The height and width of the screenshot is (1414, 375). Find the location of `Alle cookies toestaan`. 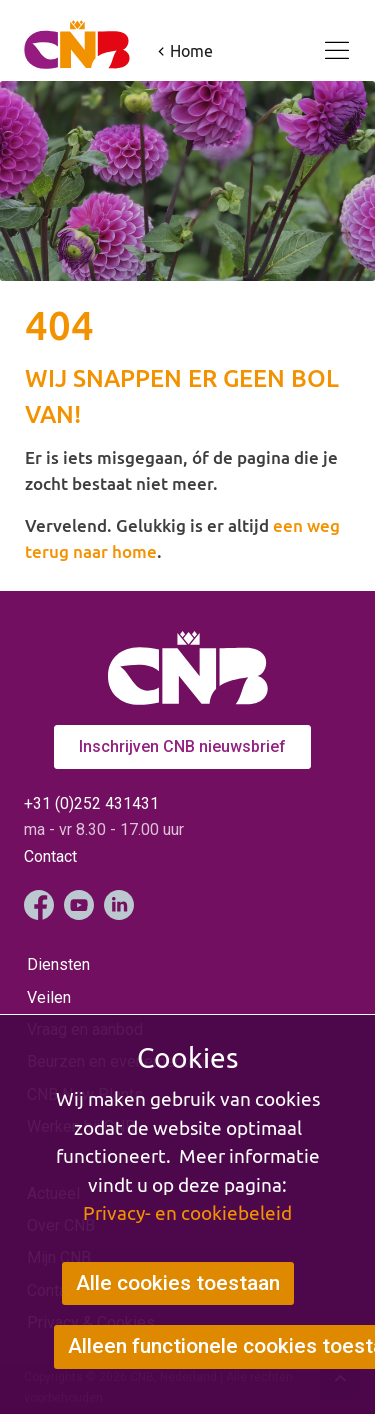

Alle cookies toestaan is located at coordinates (178, 1283).